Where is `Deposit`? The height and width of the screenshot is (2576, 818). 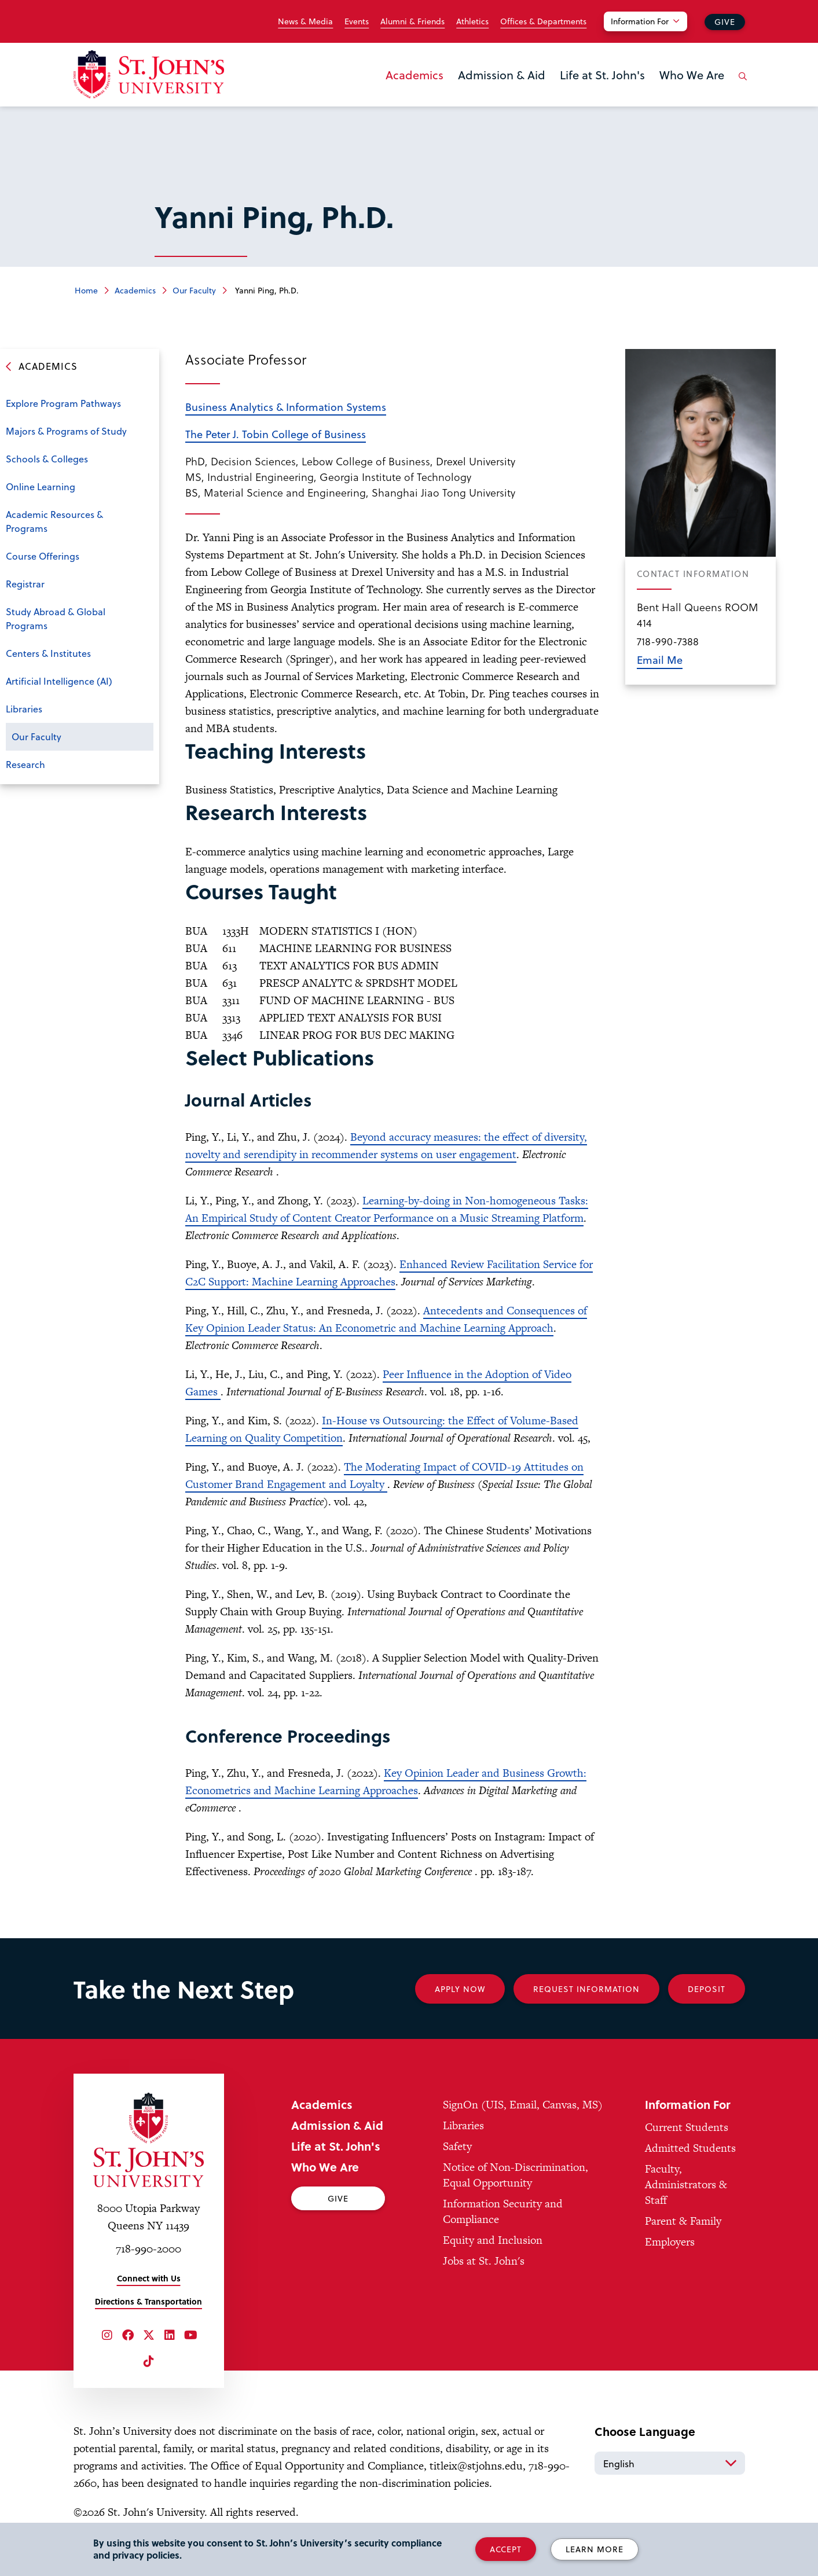 Deposit is located at coordinates (706, 1989).